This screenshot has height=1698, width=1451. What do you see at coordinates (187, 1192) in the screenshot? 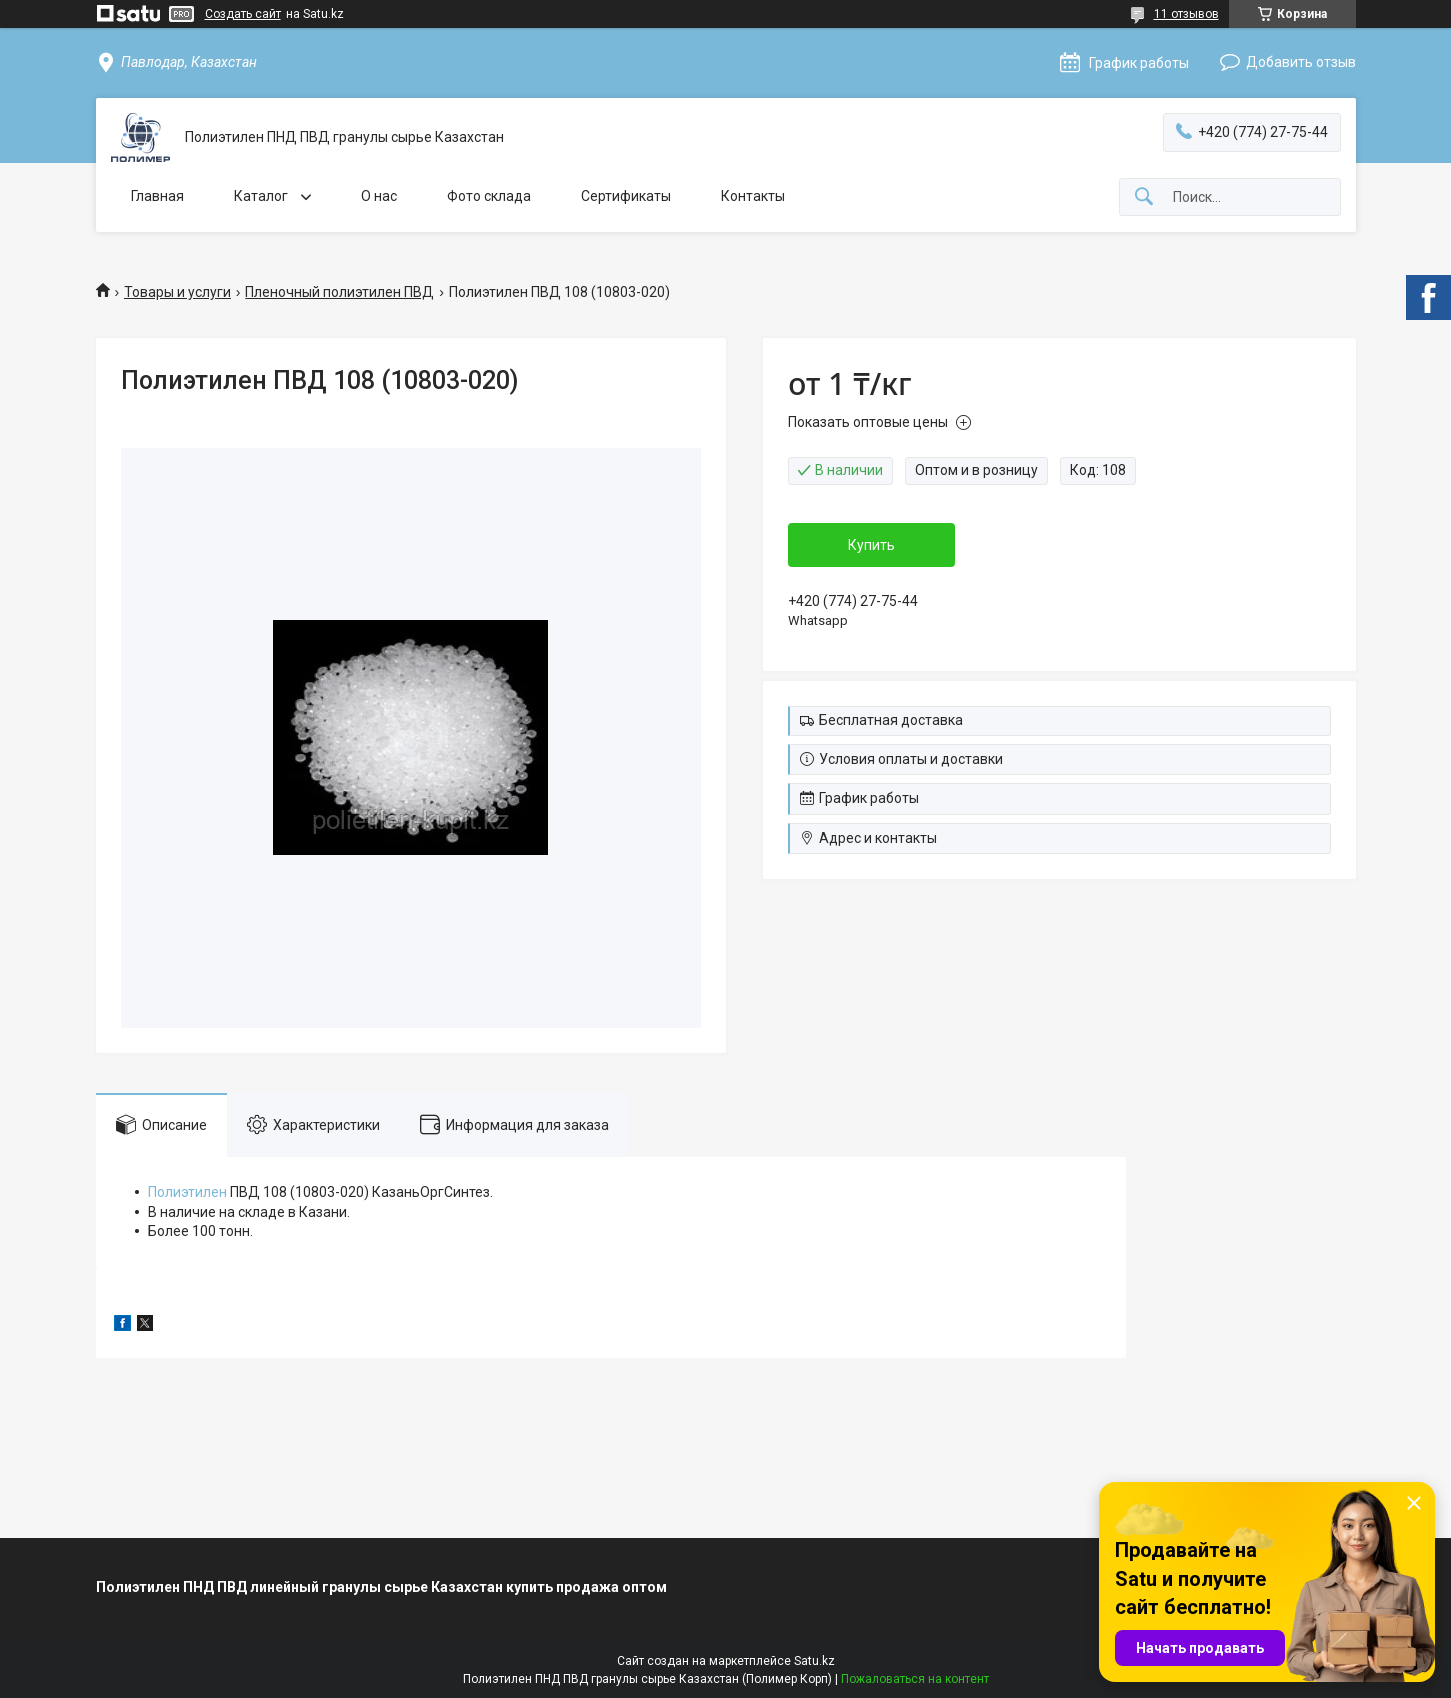
I see `Полиэтилен` at bounding box center [187, 1192].